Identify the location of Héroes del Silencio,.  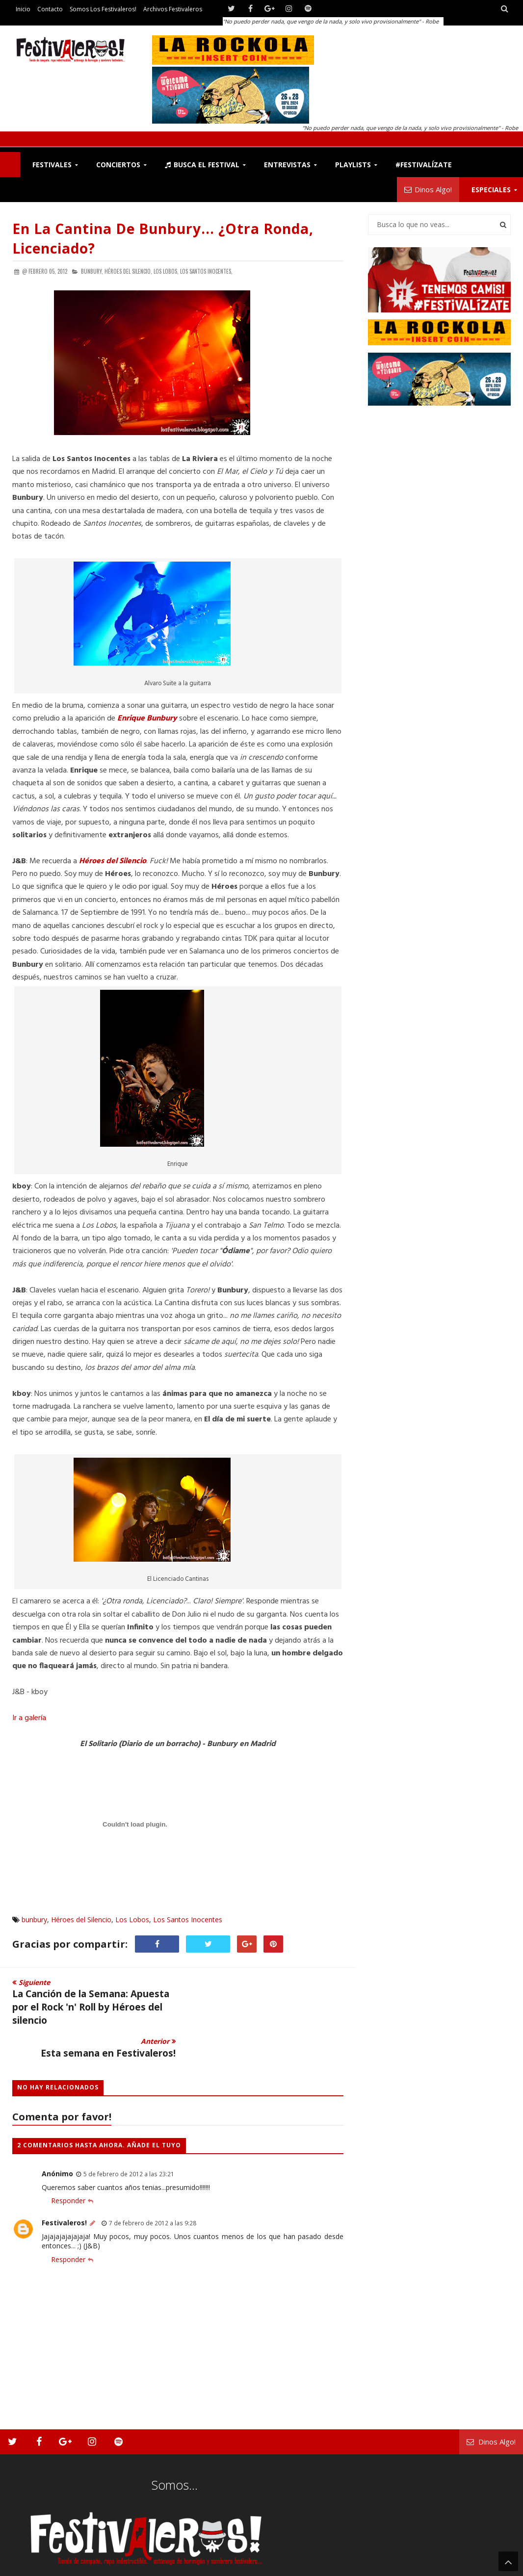
(128, 271).